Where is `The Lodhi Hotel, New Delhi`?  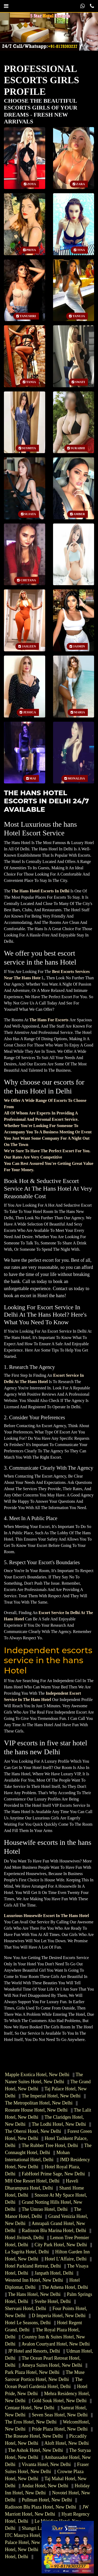 The Lodhi Hotel, New Delhi is located at coordinates (59, 2124).